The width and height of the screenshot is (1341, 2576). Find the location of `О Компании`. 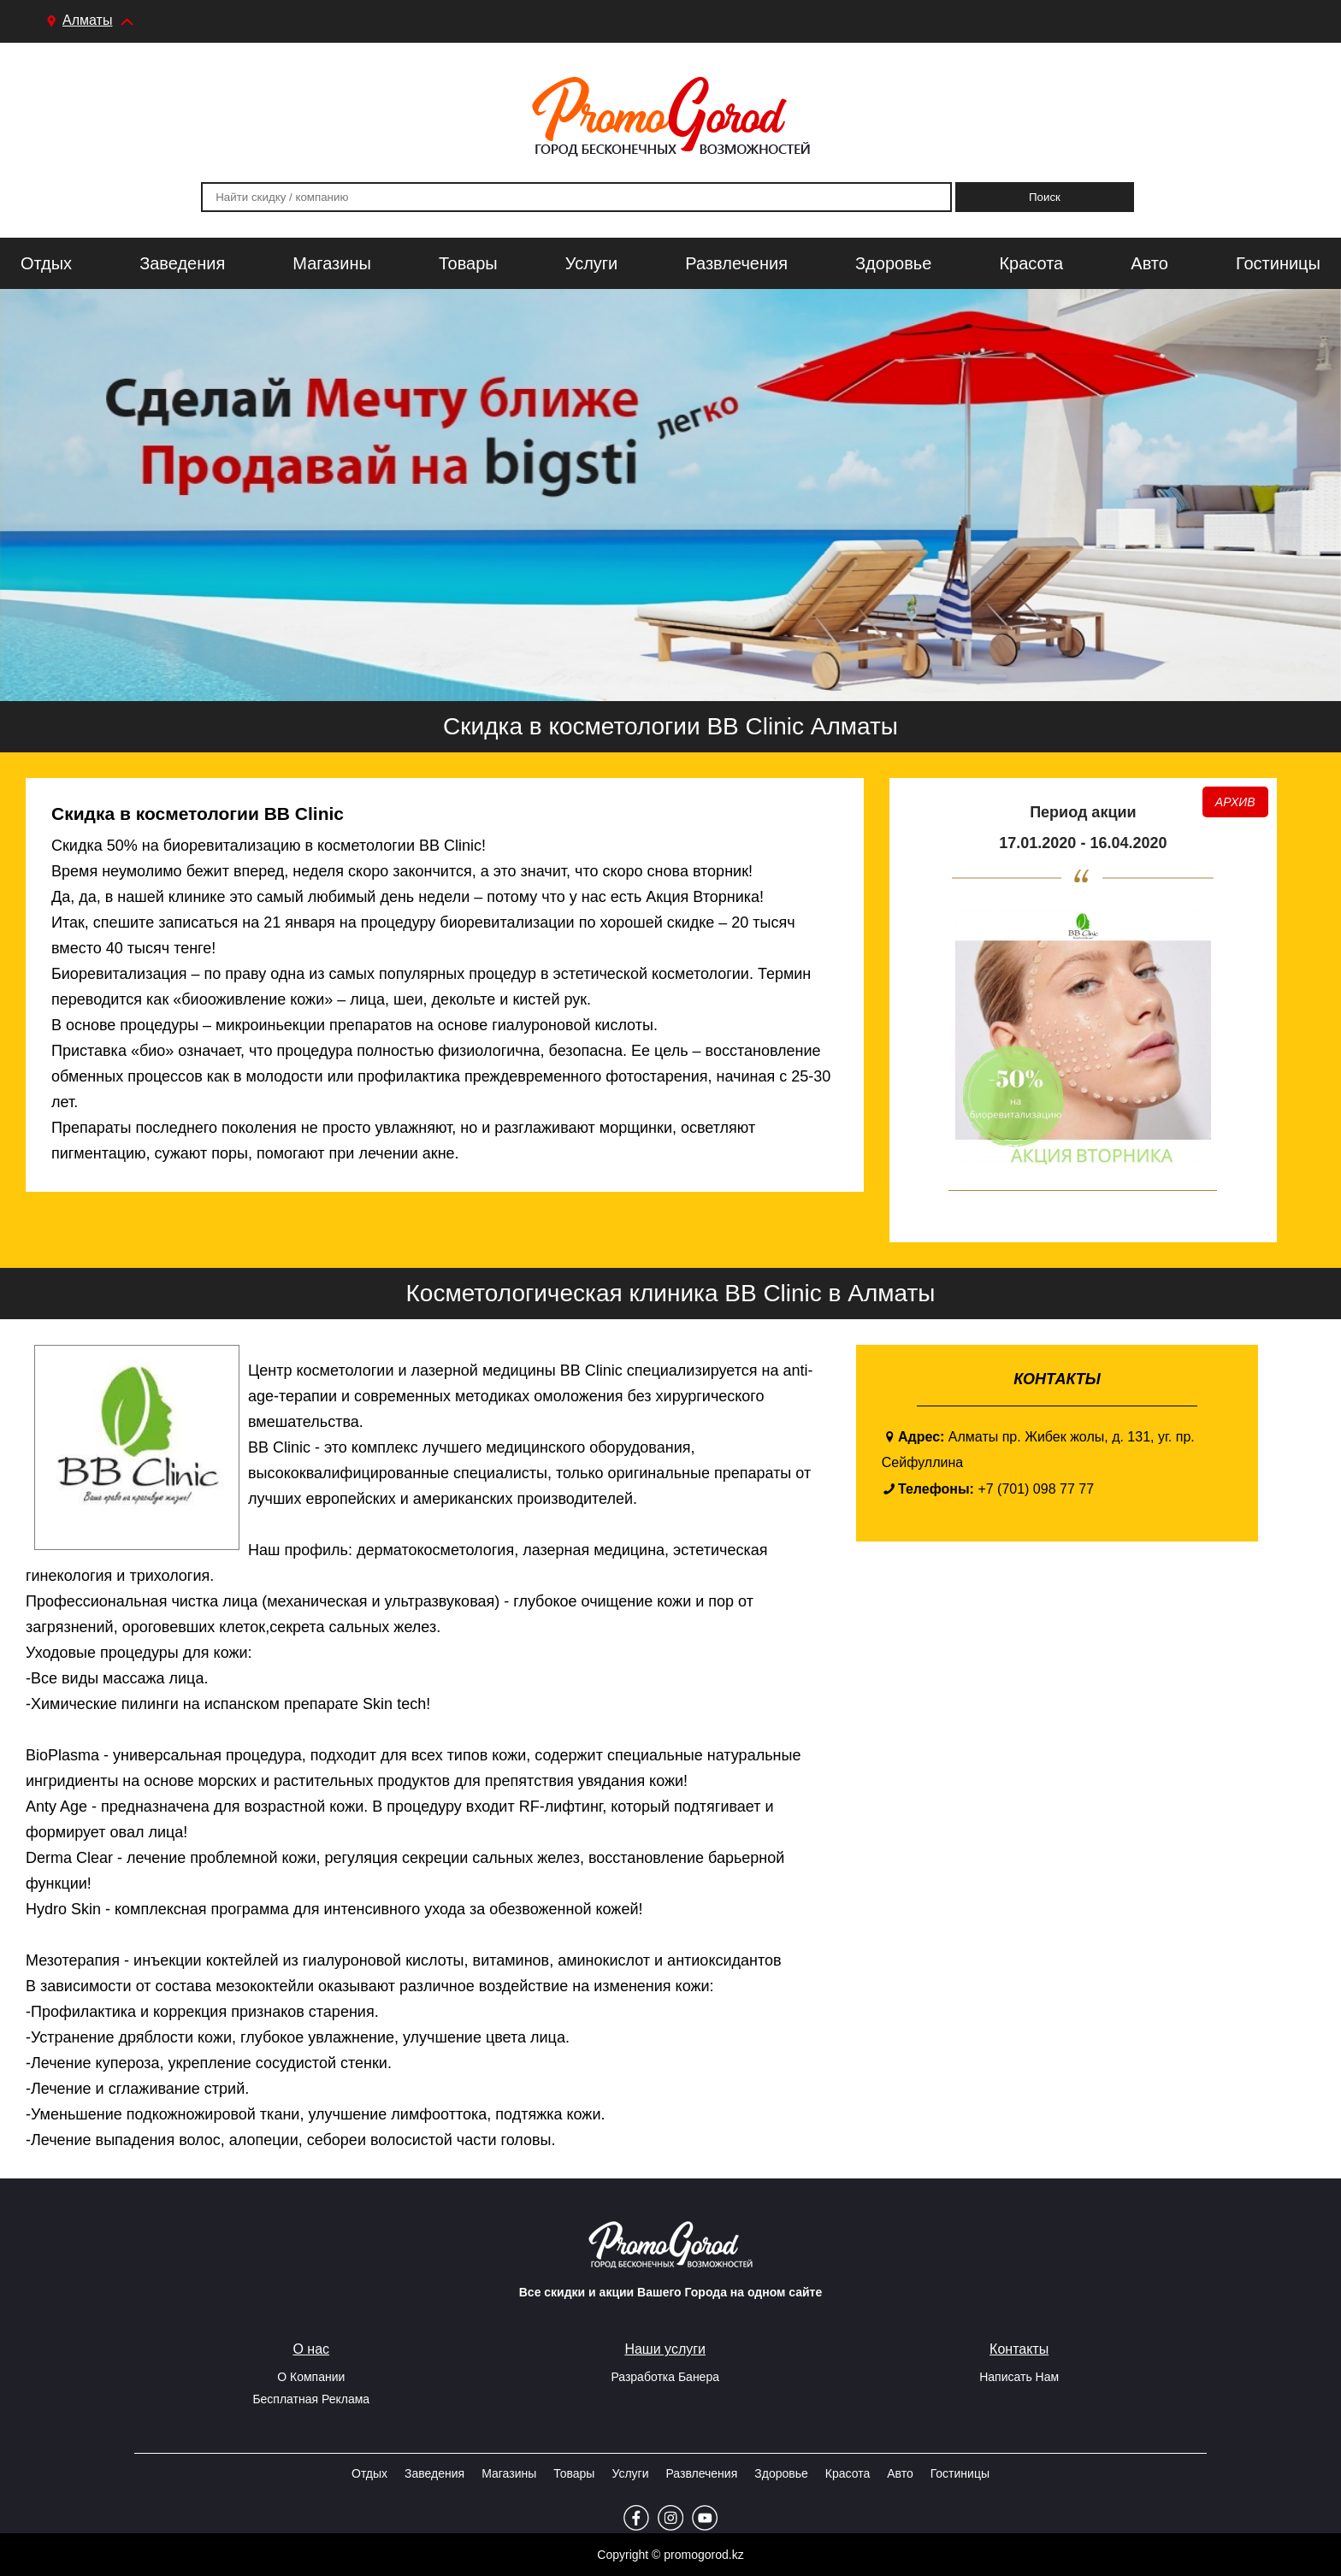

О Компании is located at coordinates (311, 2377).